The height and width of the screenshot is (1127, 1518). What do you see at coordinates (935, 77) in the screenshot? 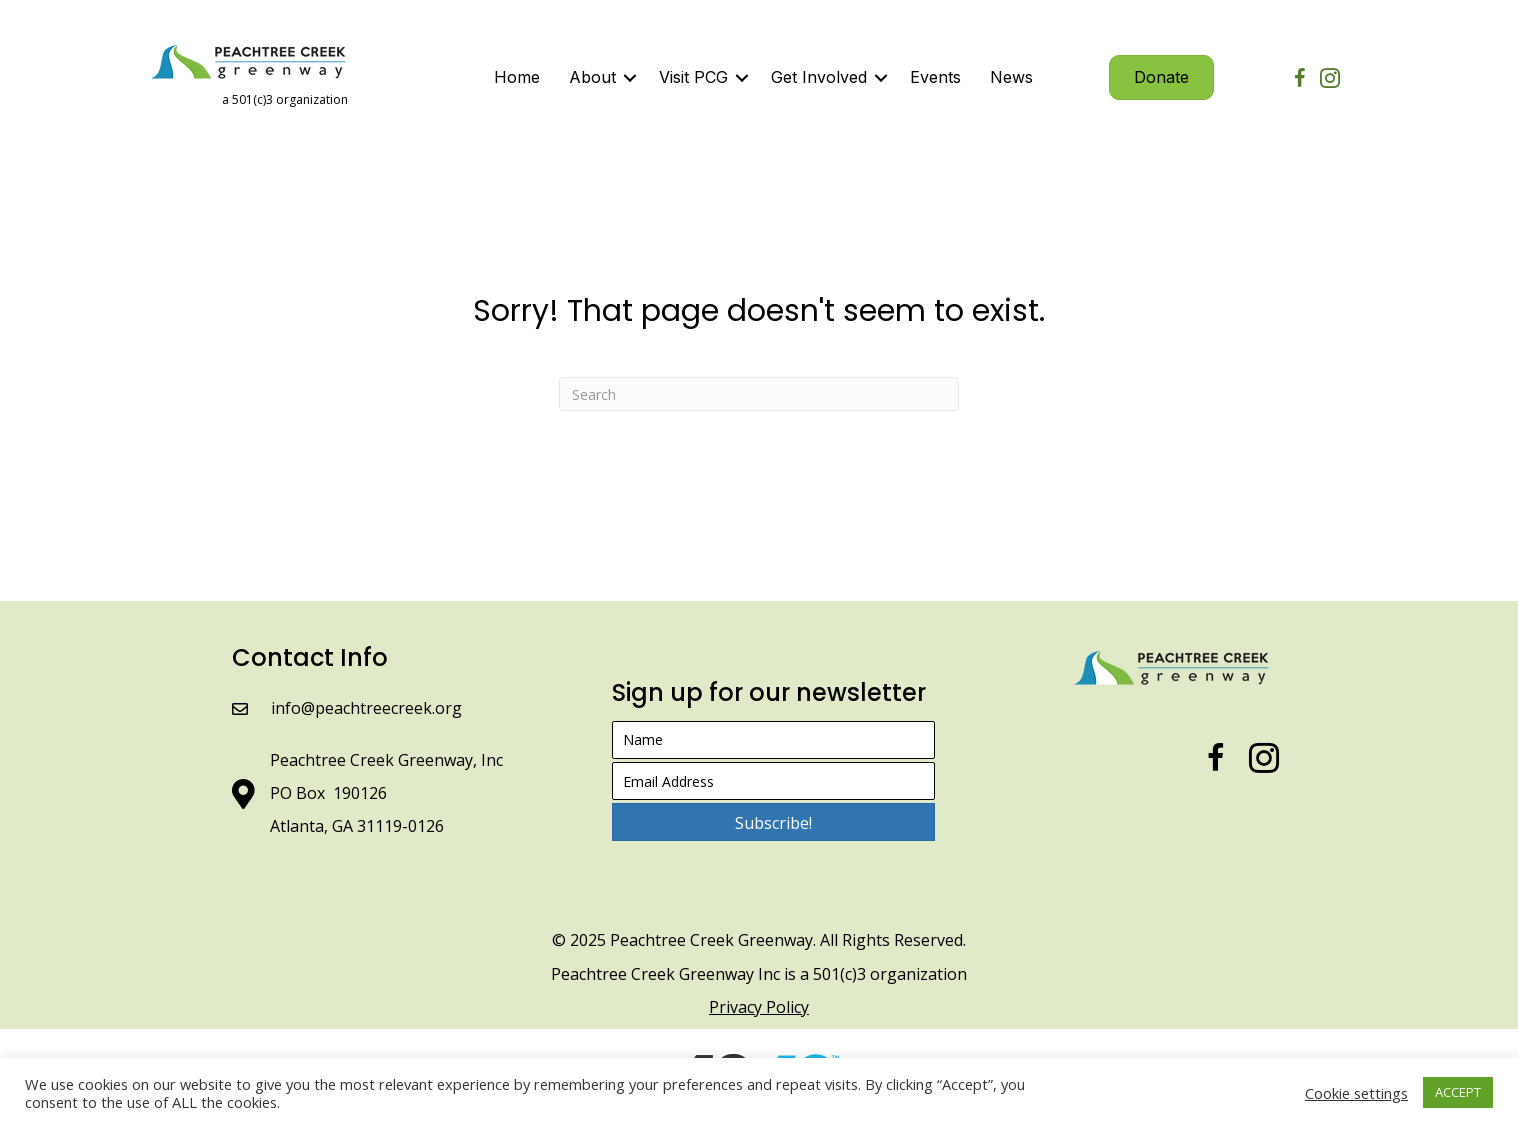
I see `Events` at bounding box center [935, 77].